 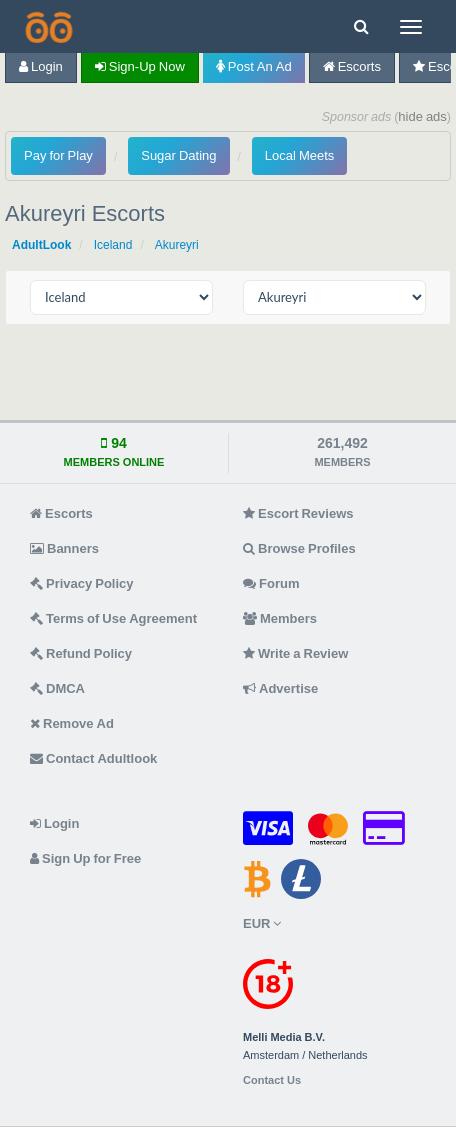 What do you see at coordinates (58, 155) in the screenshot?
I see `Pay for Play` at bounding box center [58, 155].